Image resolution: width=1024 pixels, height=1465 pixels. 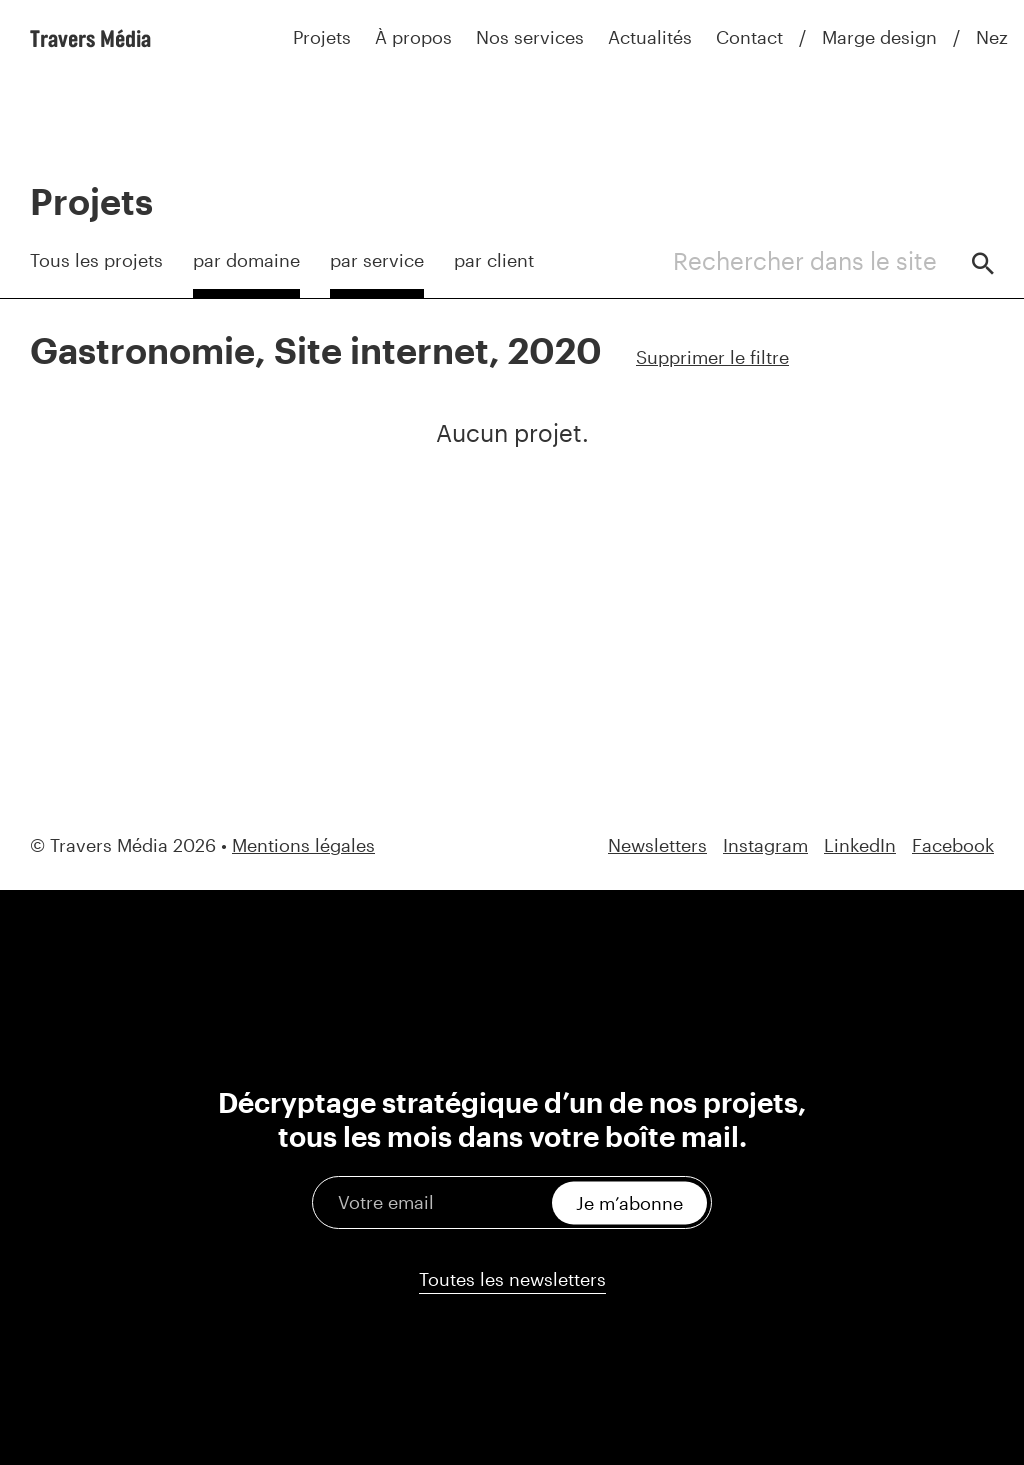 I want to click on Marge design, so click(x=879, y=37).